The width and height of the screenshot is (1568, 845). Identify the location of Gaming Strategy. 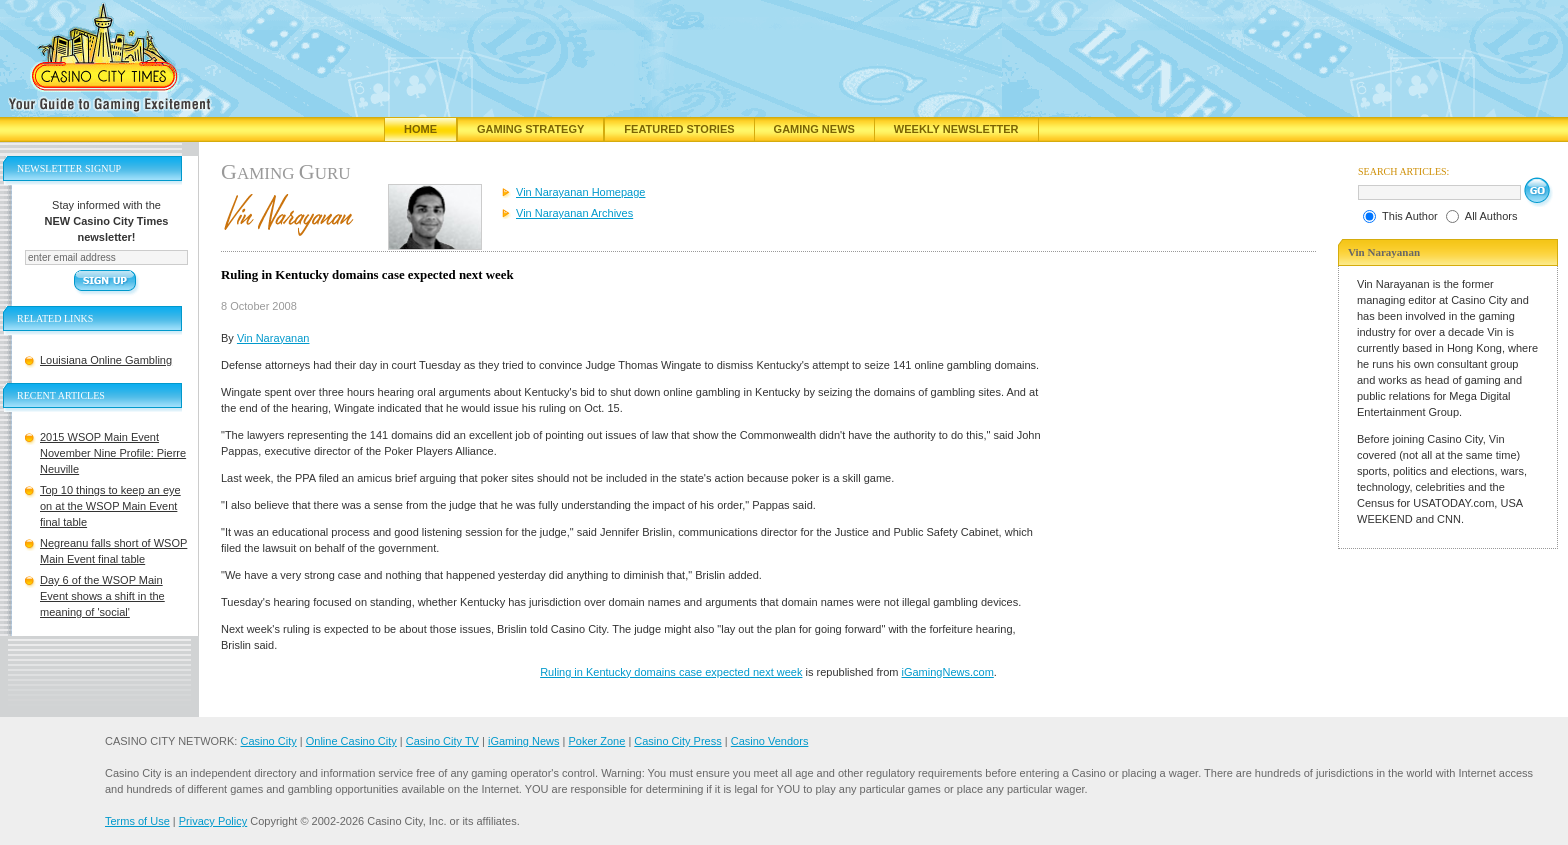
(530, 129).